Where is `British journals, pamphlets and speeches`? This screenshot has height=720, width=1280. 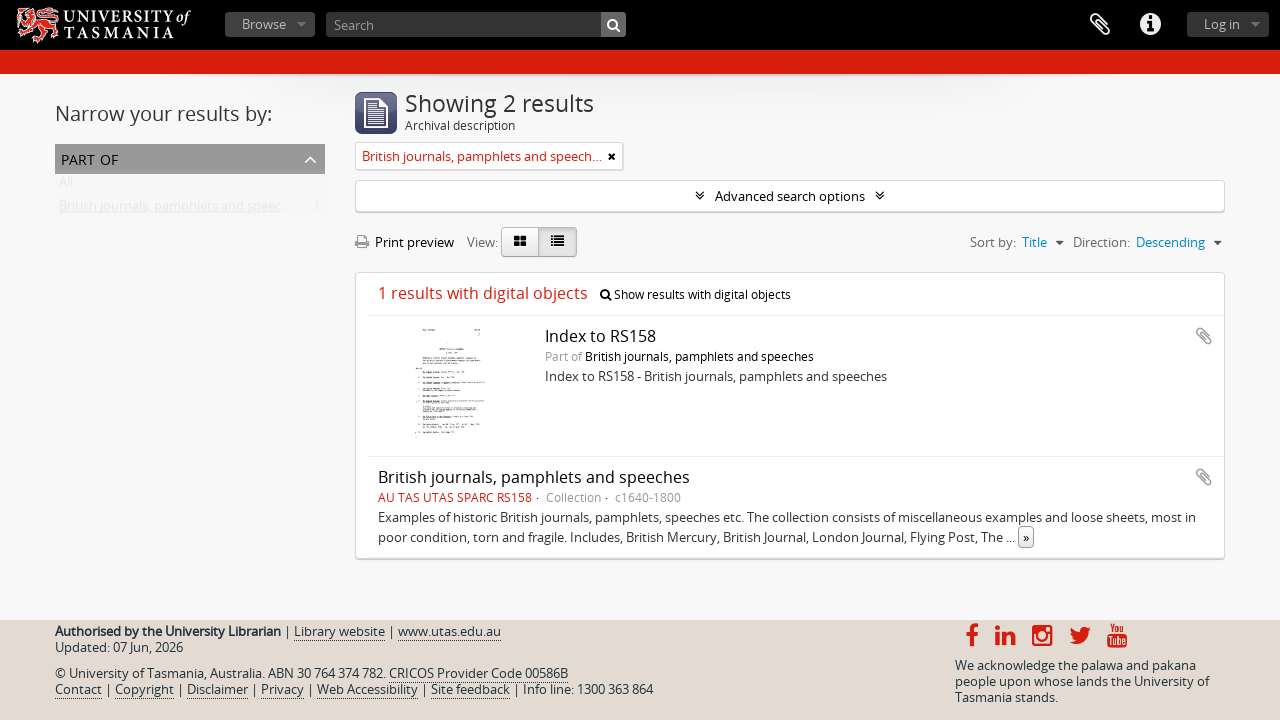 British journals, pamphlets and speeches is located at coordinates (180, 210).